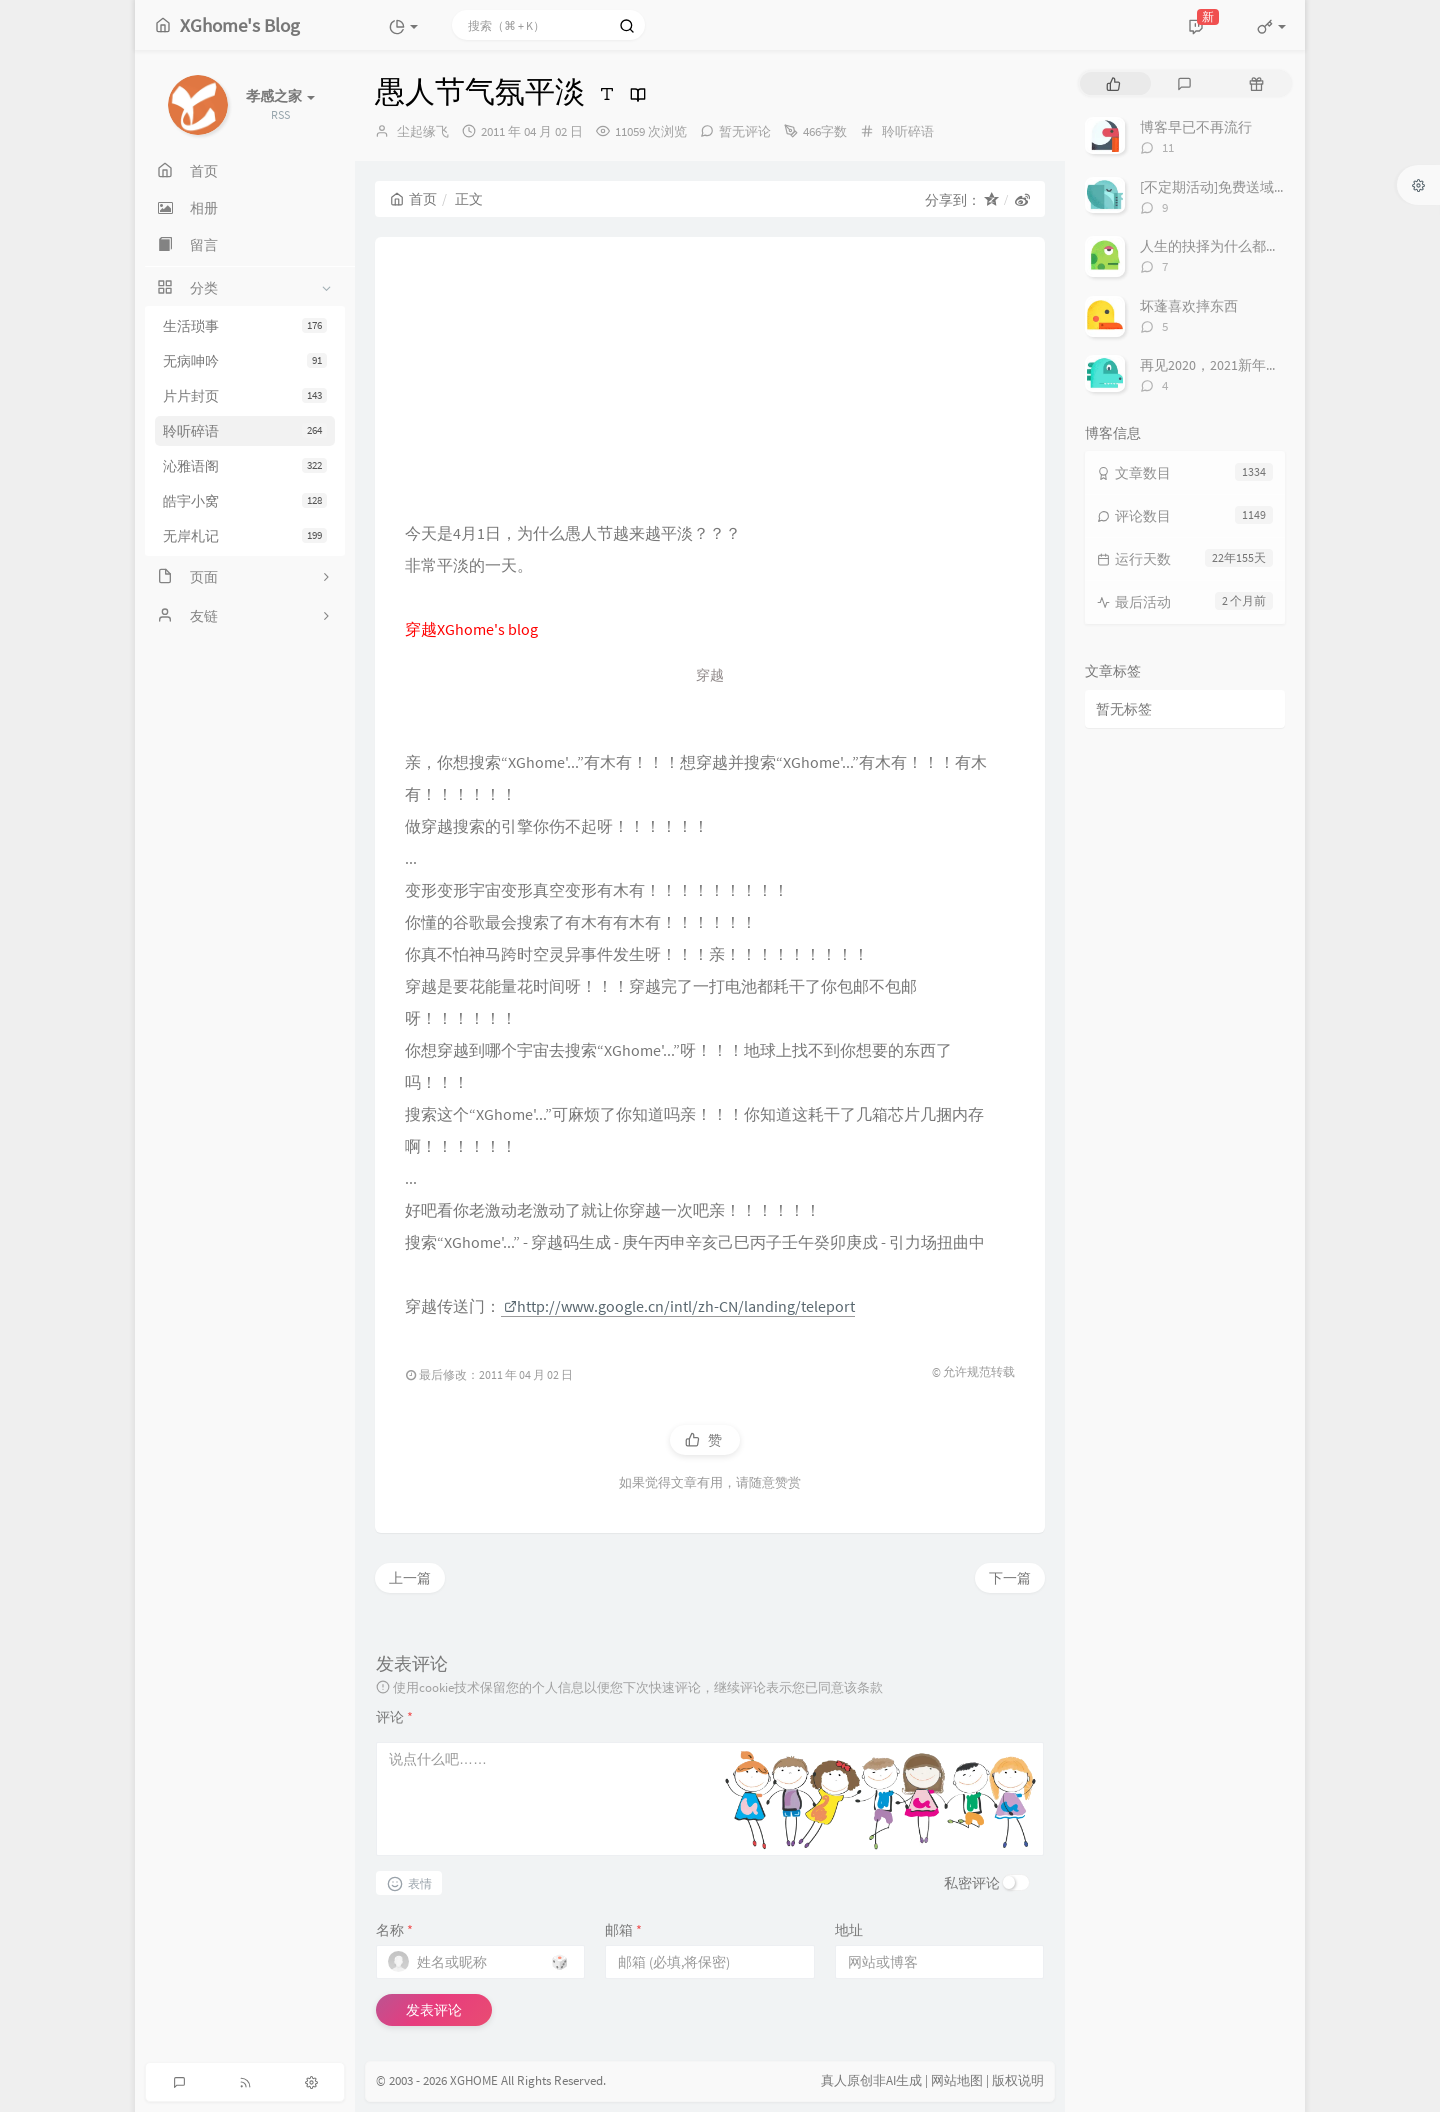  What do you see at coordinates (245, 361) in the screenshot?
I see `无病呻吟` at bounding box center [245, 361].